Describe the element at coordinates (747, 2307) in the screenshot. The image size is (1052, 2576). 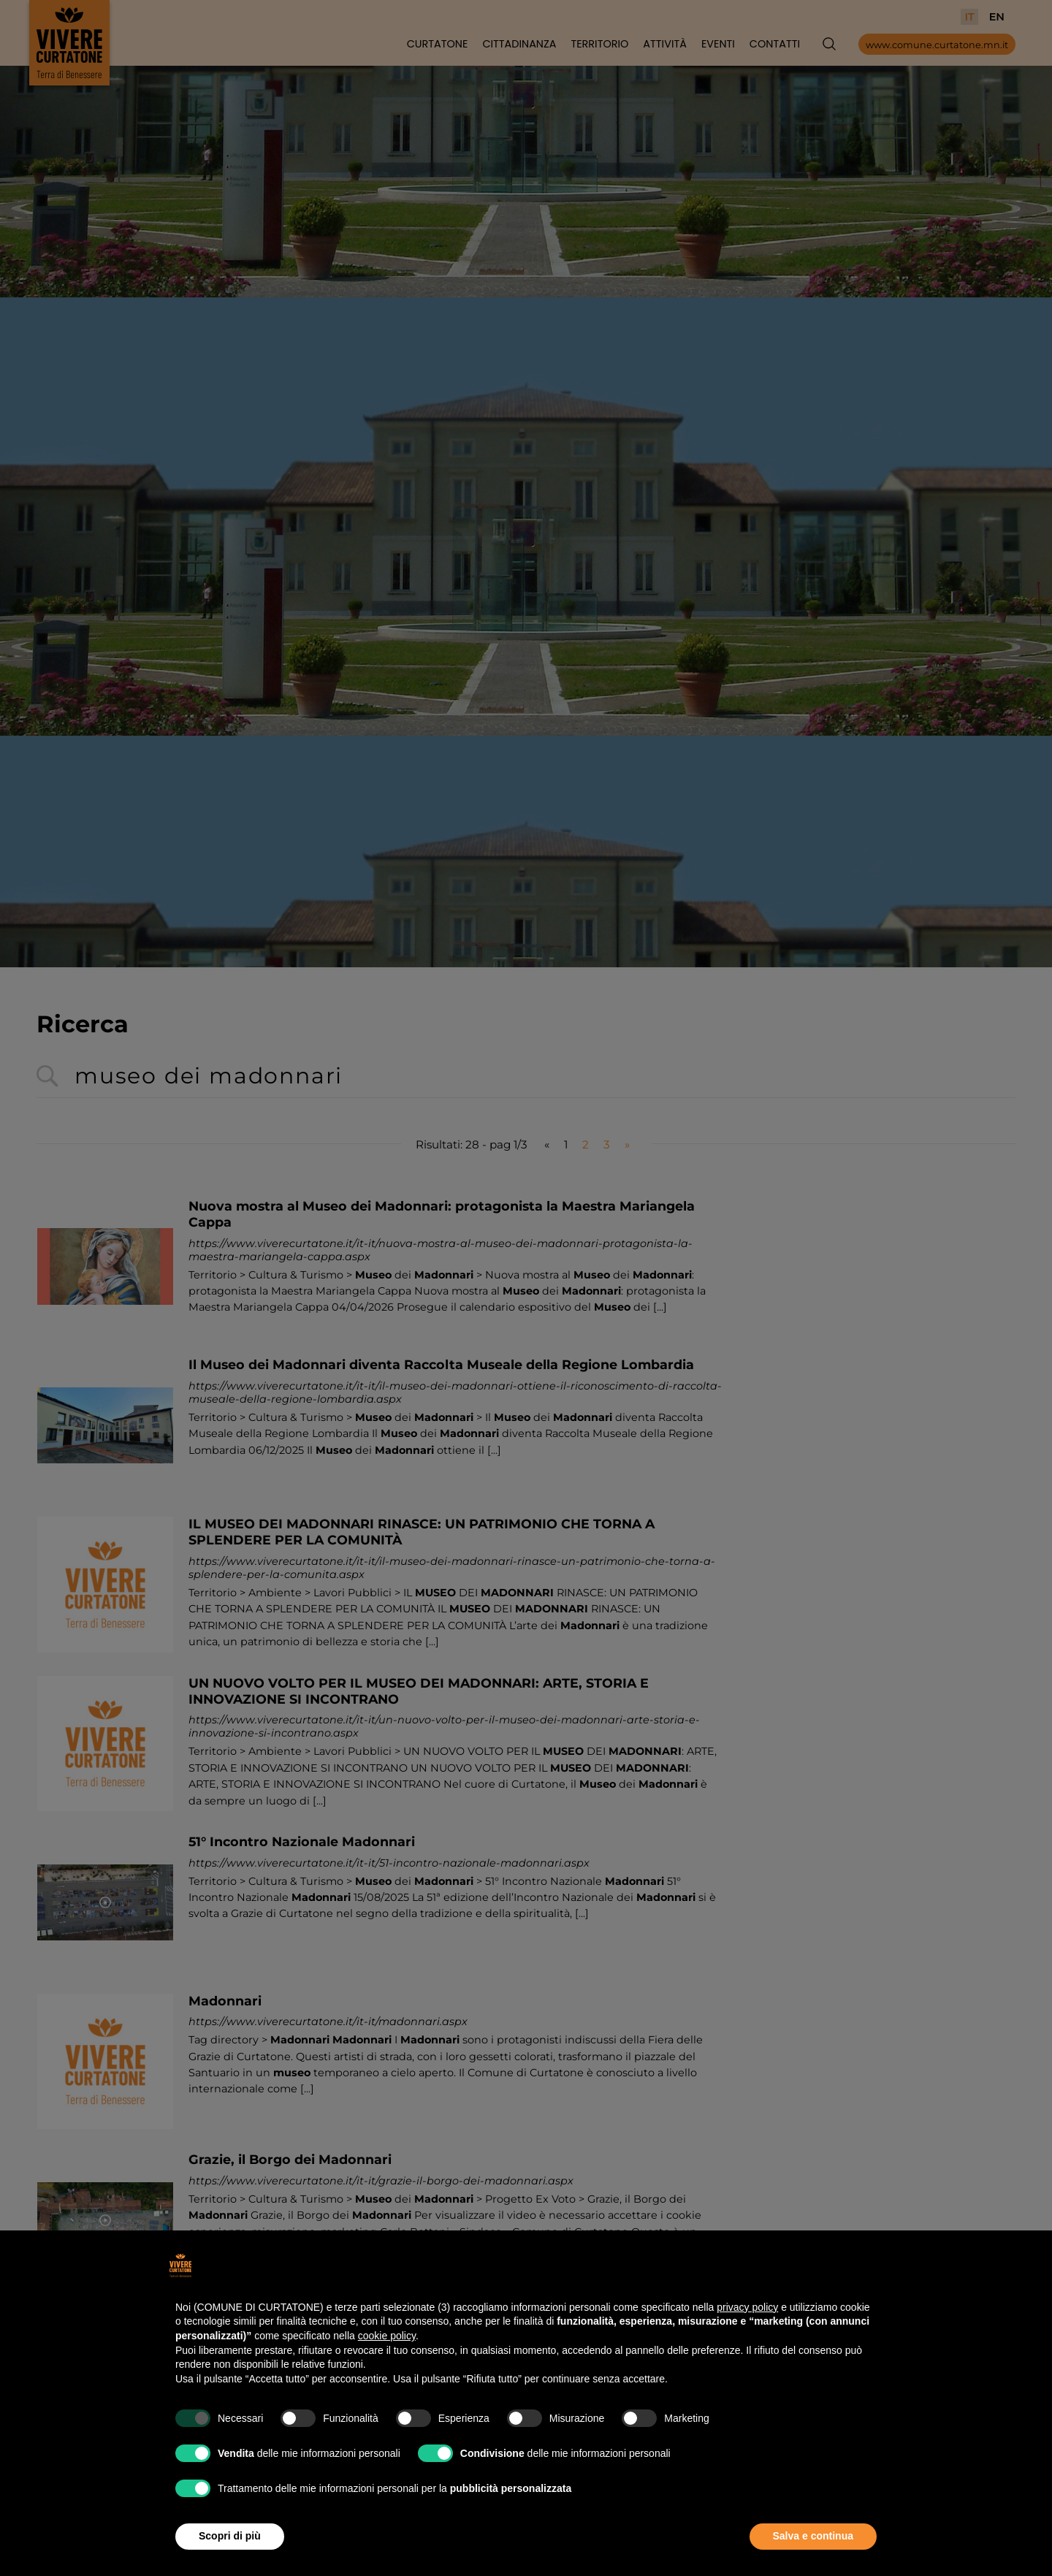
I see `privacy policy [button]` at that location.